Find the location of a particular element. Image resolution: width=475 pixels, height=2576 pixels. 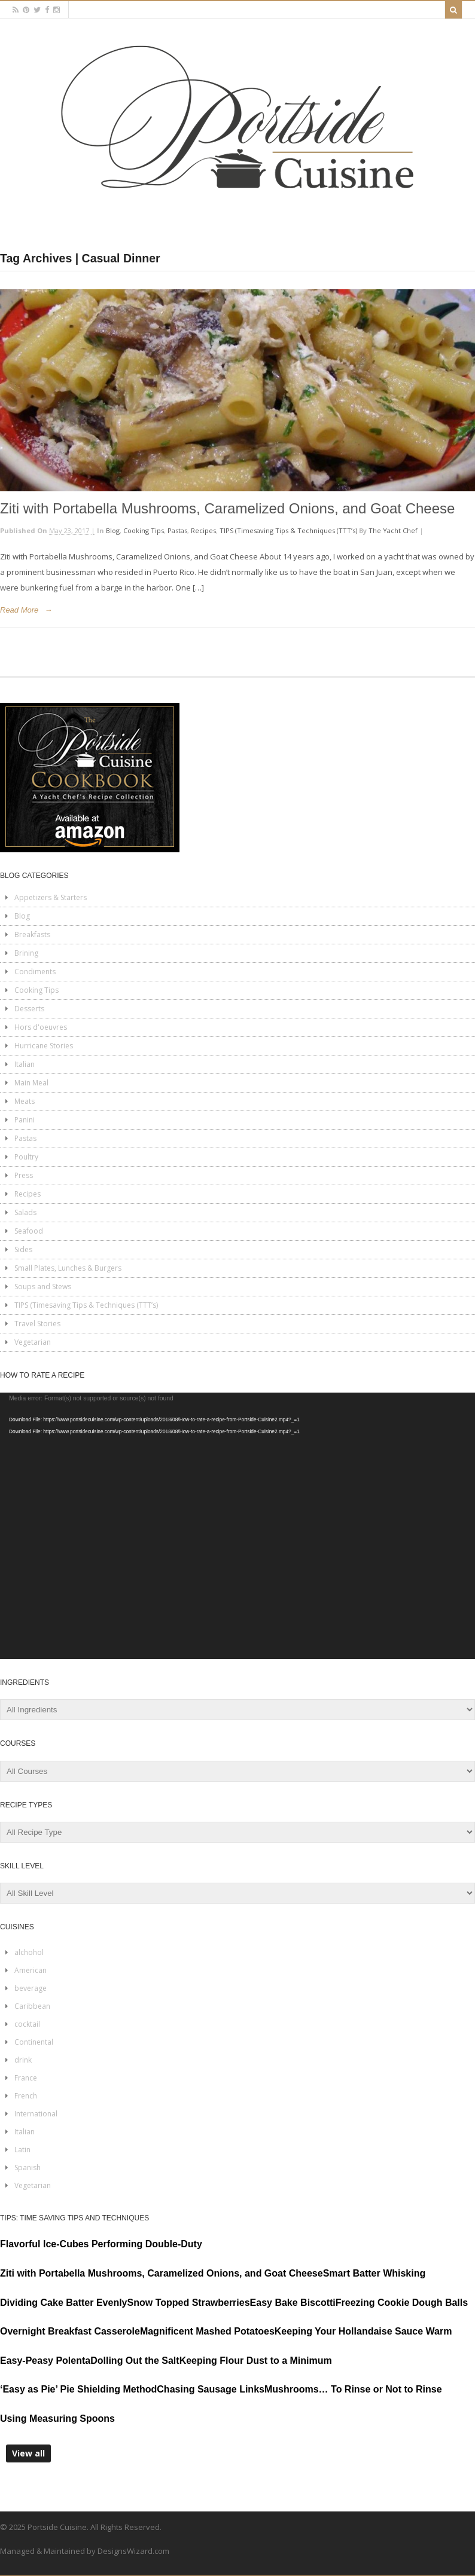

The Yacht Chef is located at coordinates (393, 530).